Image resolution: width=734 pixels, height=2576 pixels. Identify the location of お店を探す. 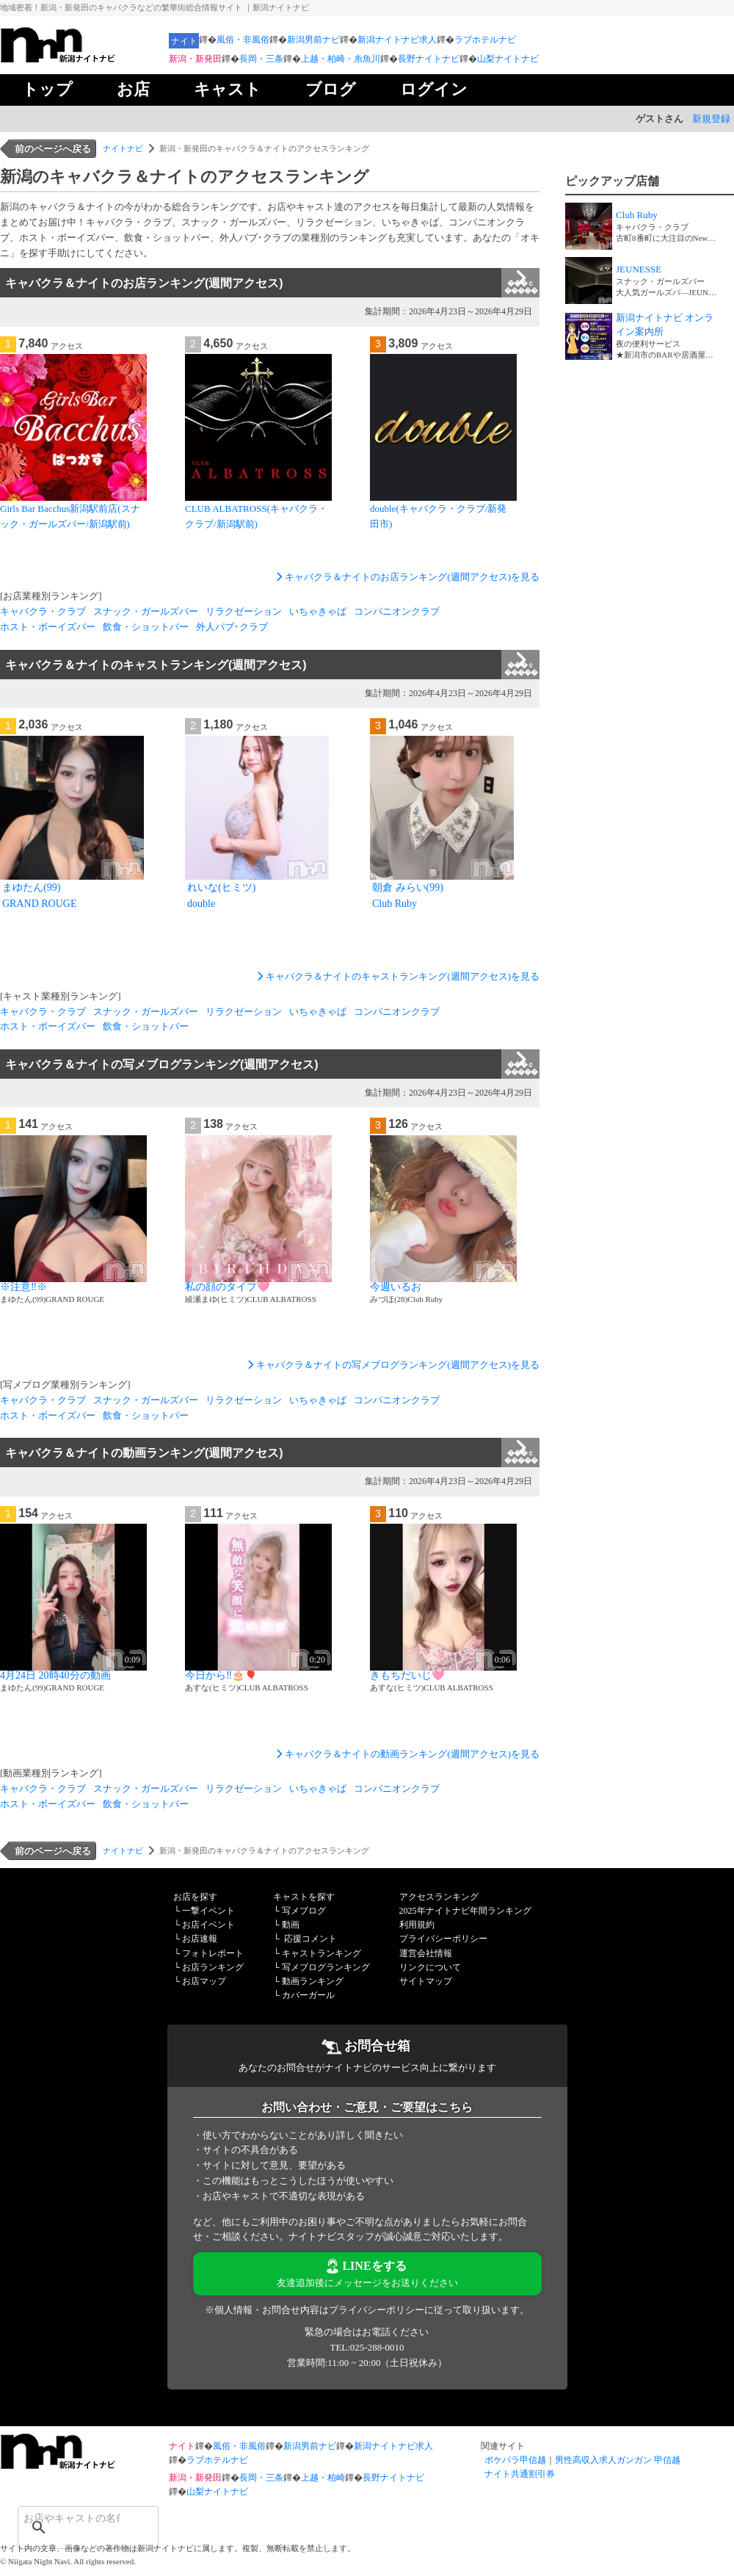
(195, 1897).